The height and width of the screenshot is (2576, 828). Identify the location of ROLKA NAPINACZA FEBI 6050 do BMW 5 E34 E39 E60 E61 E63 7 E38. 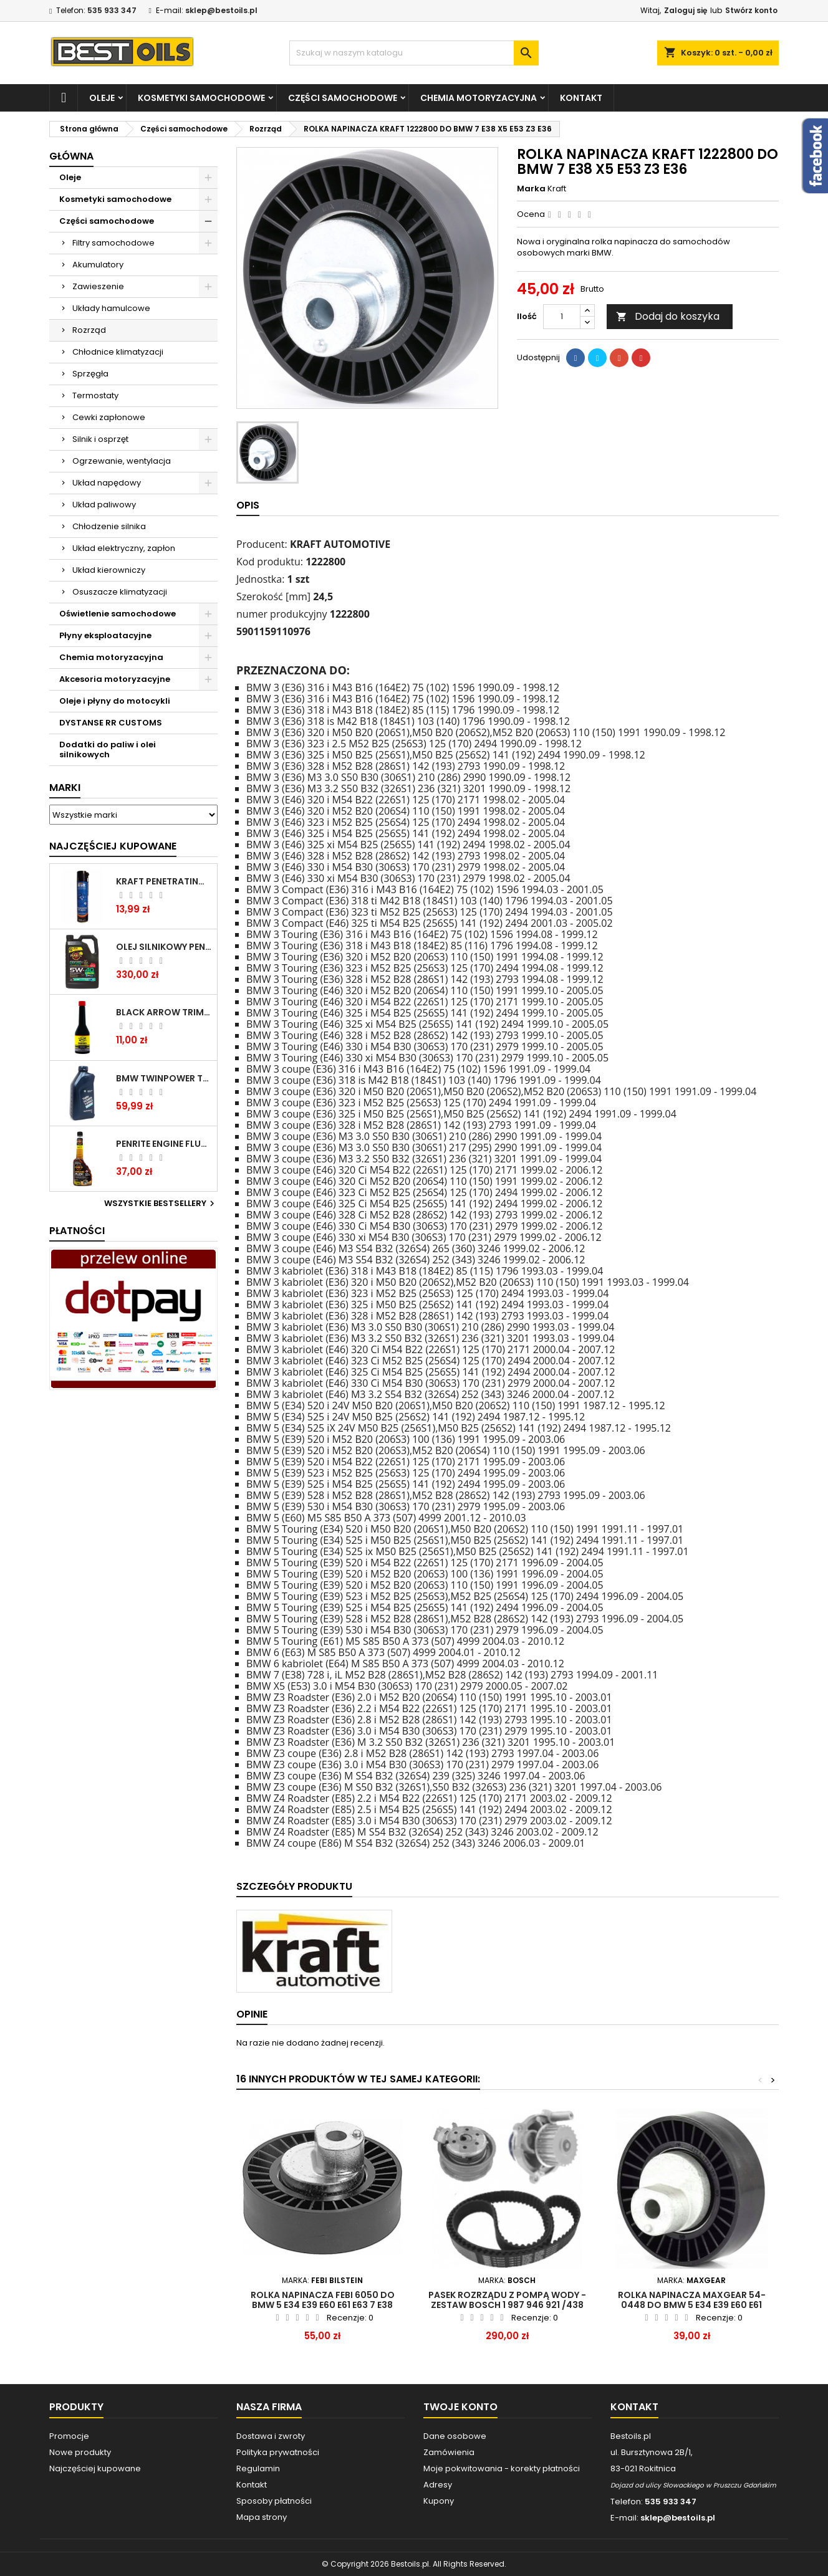
(323, 2300).